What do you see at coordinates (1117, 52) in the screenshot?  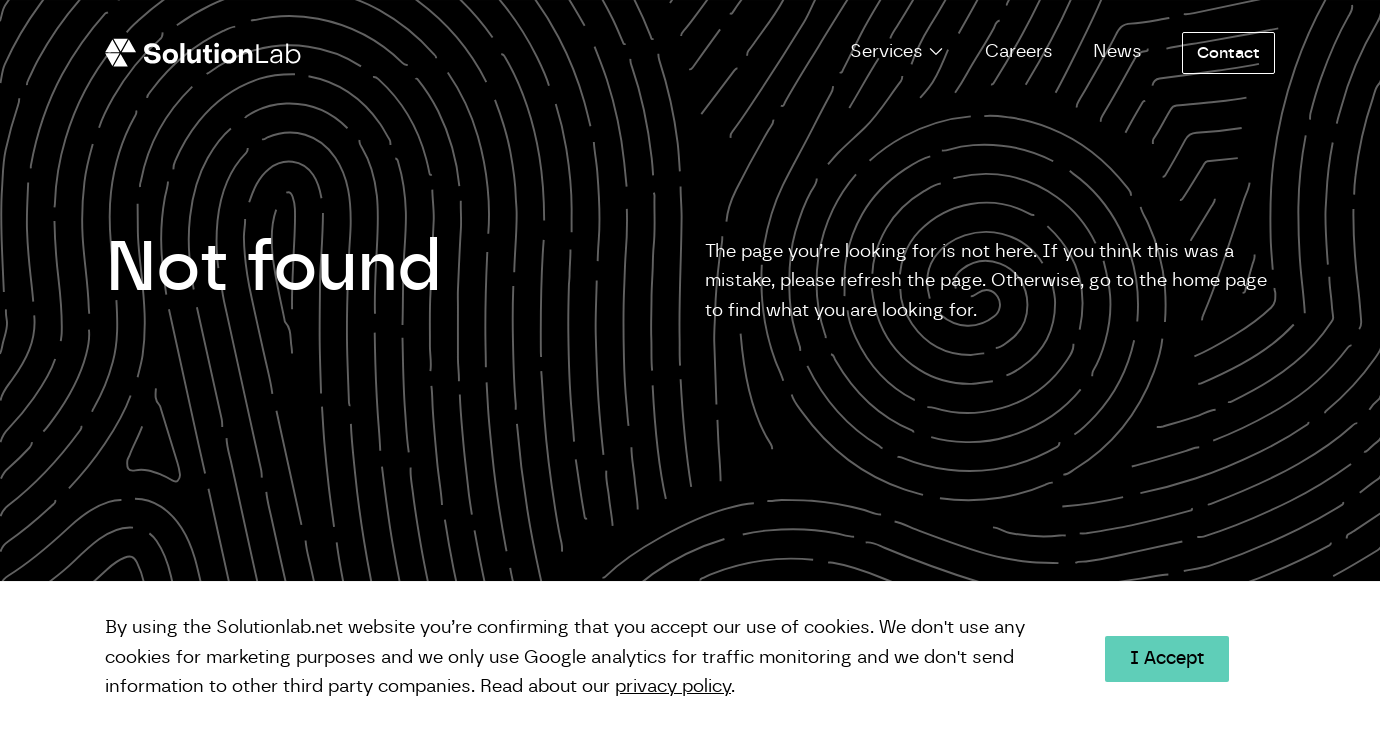 I see `News` at bounding box center [1117, 52].